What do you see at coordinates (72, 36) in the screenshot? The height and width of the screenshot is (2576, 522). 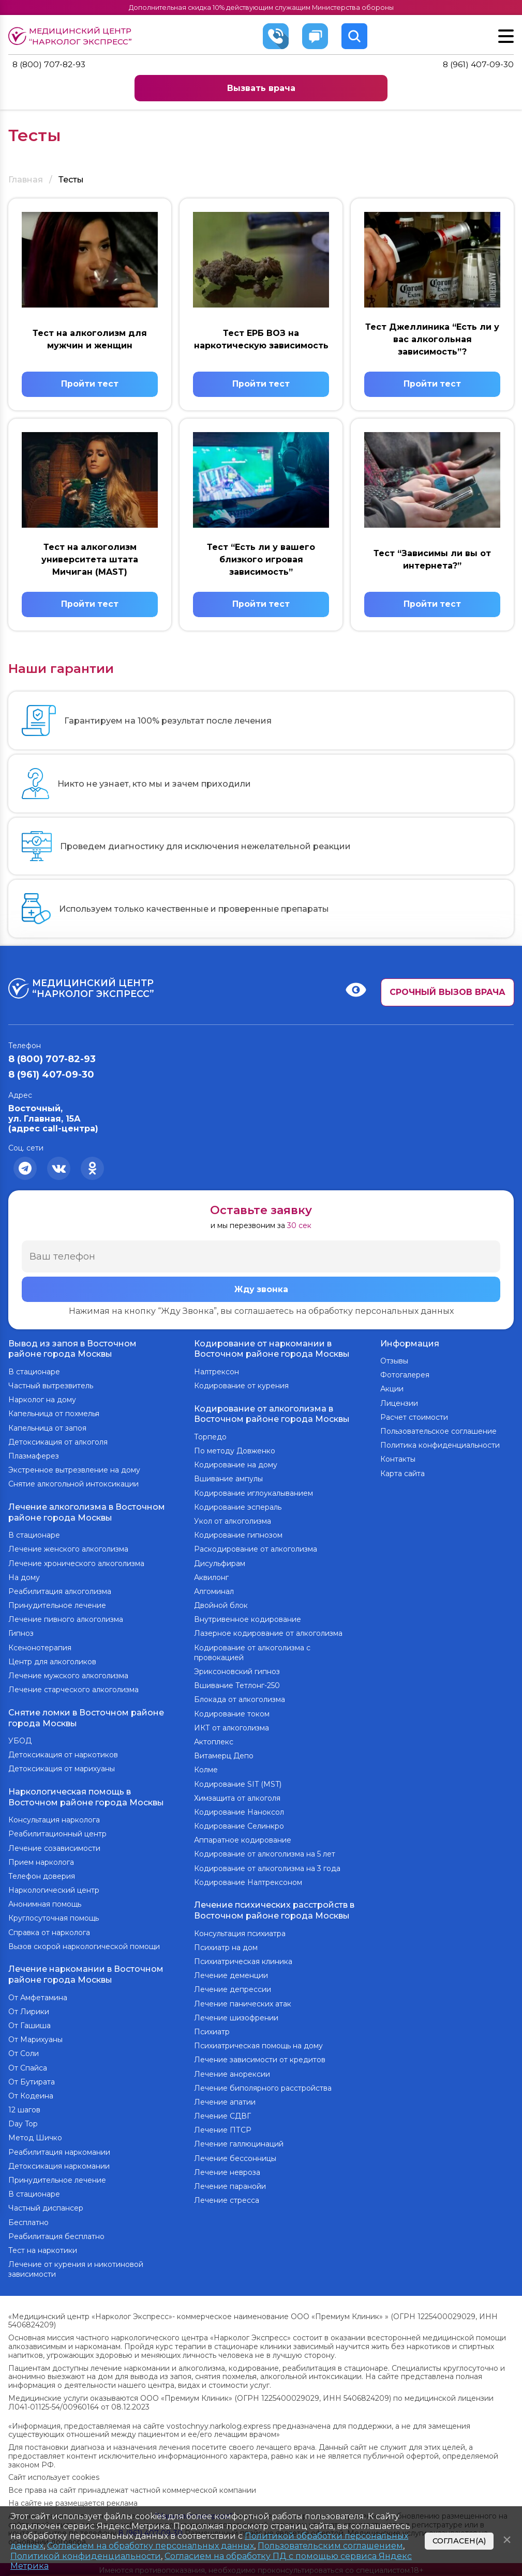 I see `Медицинский центр “Нарколог экспресс”` at bounding box center [72, 36].